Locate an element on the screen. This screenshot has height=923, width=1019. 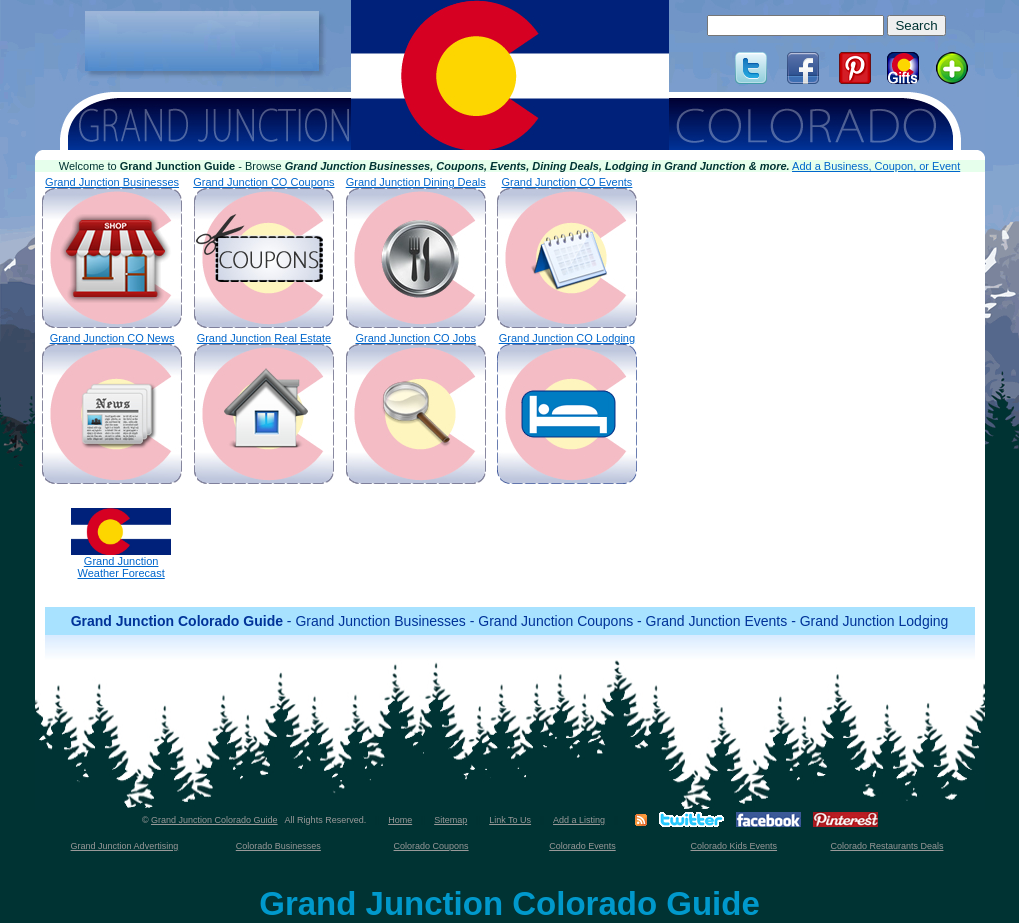
Grand Junction CO Jobs is located at coordinates (416, 408).